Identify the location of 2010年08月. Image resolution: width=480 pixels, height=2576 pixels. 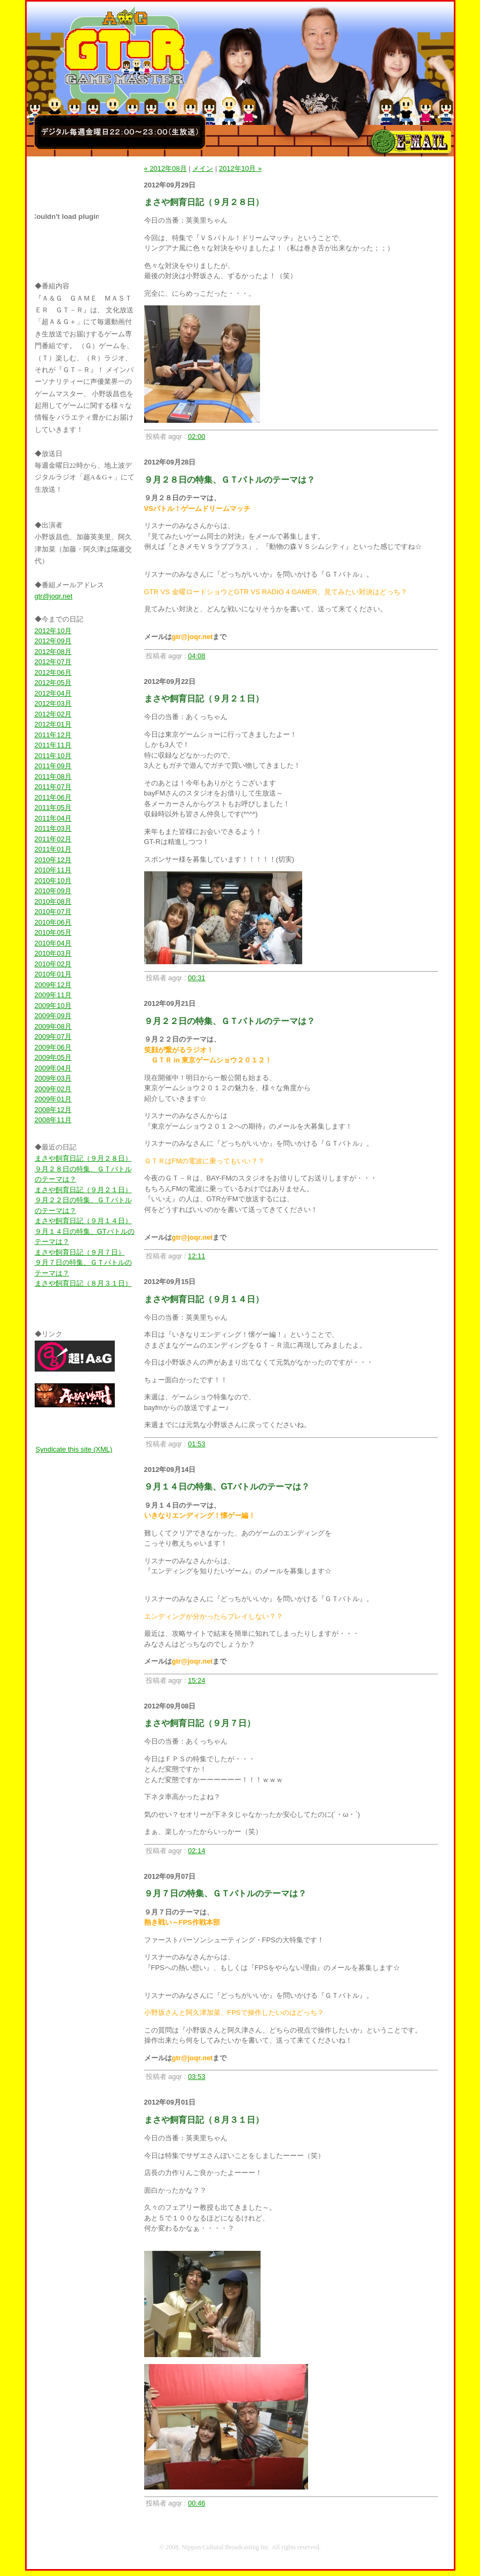
(53, 901).